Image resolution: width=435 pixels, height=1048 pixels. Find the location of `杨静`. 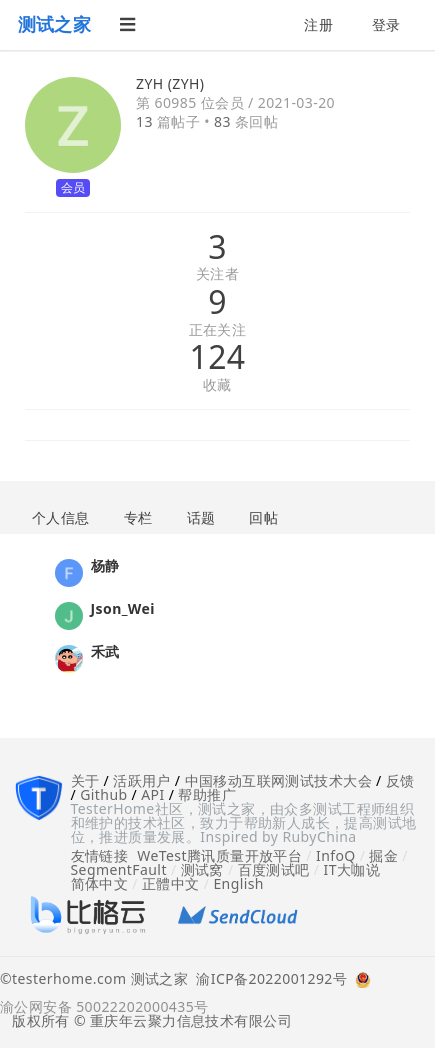

杨静 is located at coordinates (105, 565).